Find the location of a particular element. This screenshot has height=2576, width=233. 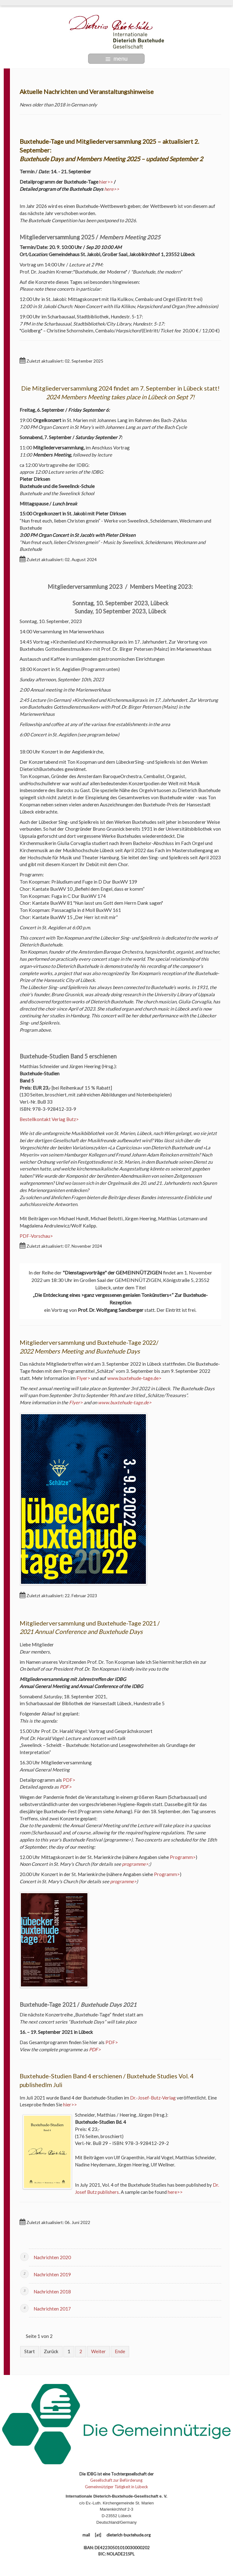

Nachrichten 2020 is located at coordinates (52, 2257).